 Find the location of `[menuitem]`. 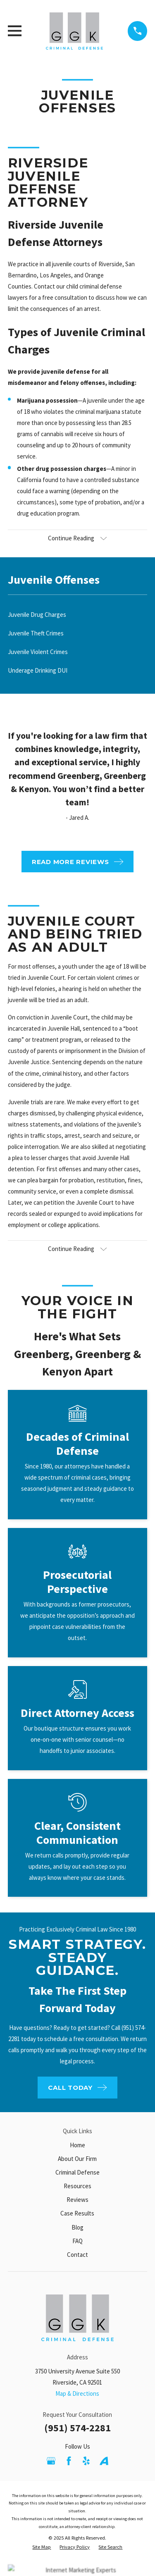

[menuitem] is located at coordinates (77, 614).